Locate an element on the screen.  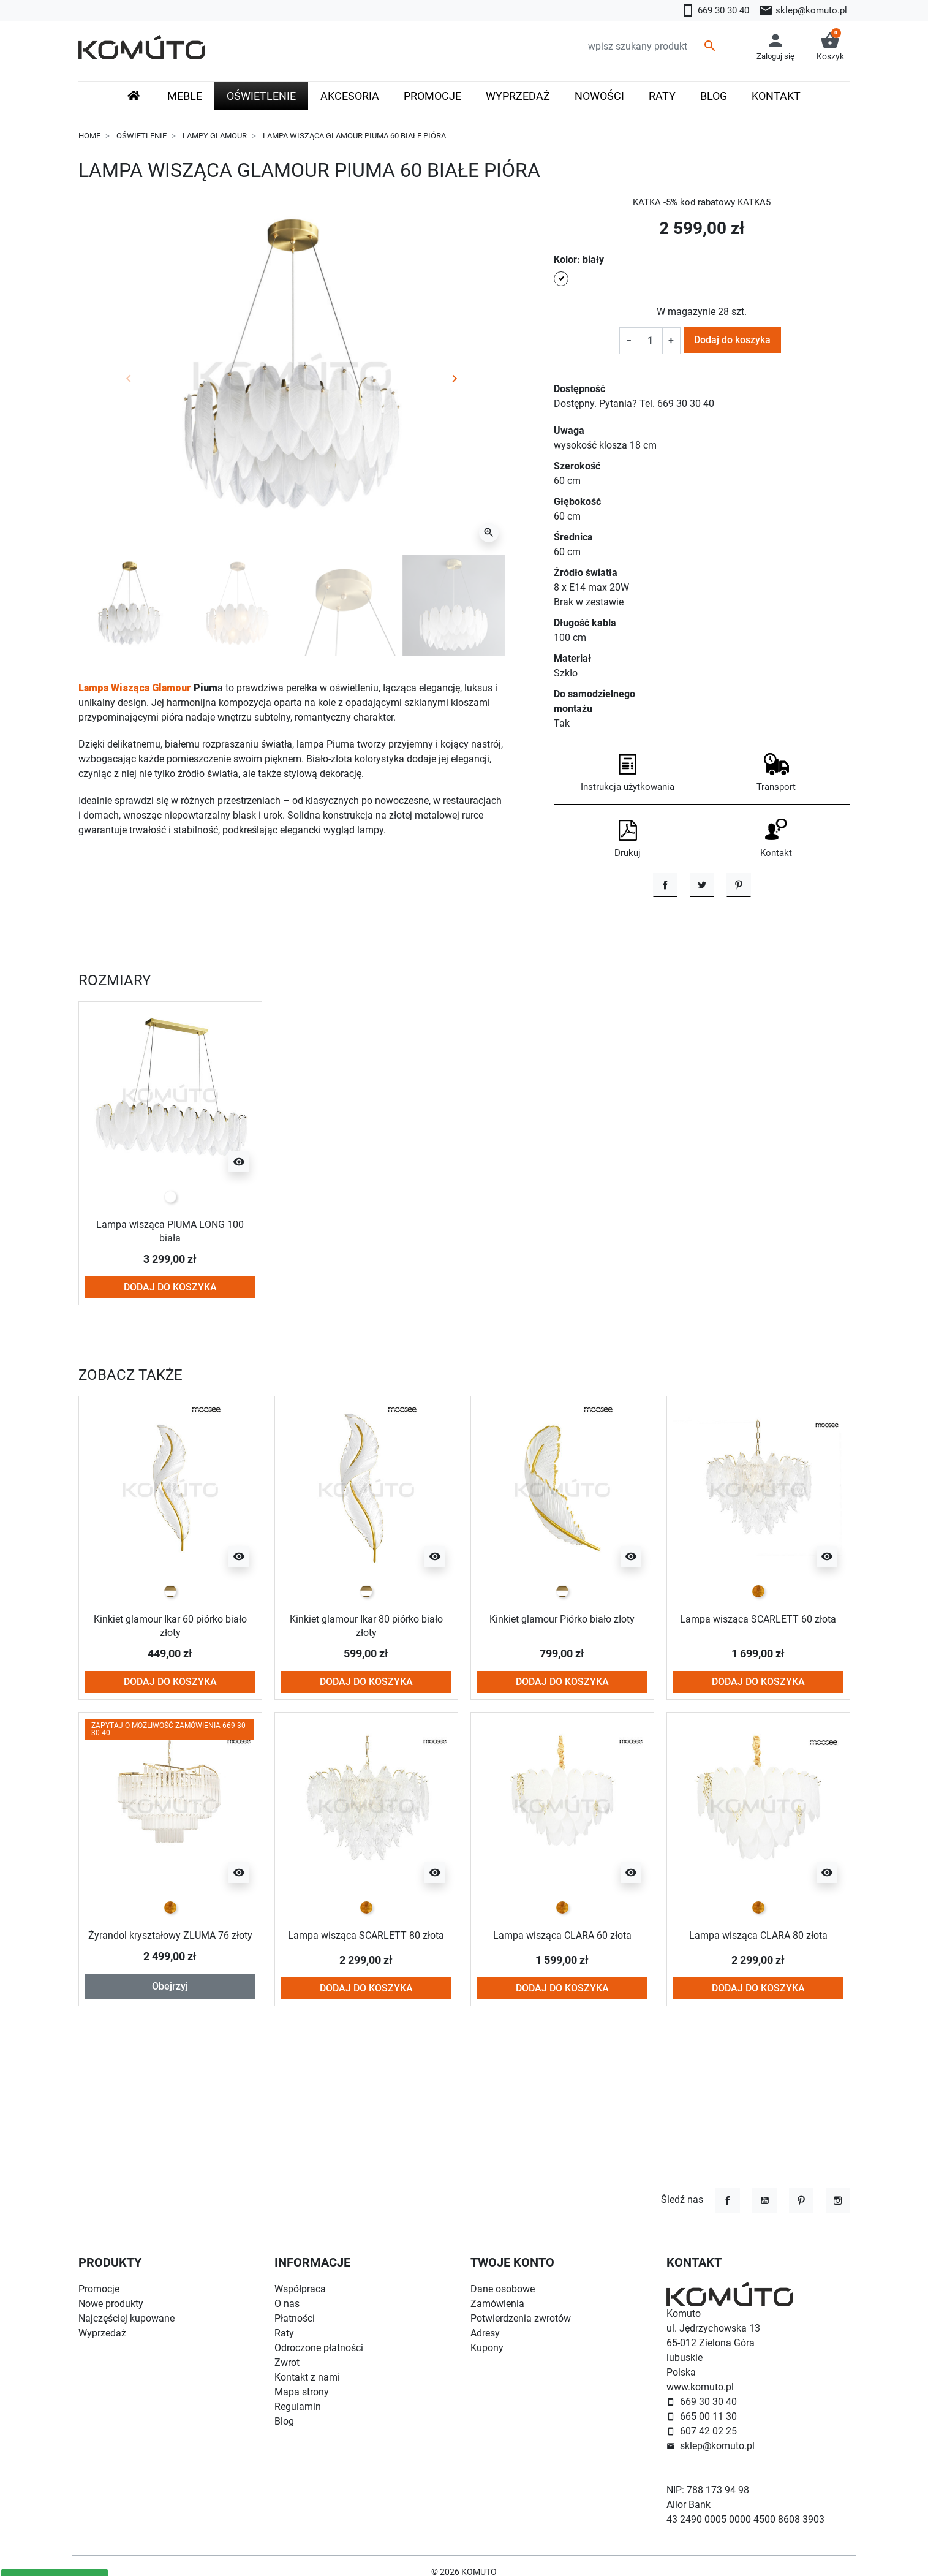
Kontakt z nami is located at coordinates (307, 2377).